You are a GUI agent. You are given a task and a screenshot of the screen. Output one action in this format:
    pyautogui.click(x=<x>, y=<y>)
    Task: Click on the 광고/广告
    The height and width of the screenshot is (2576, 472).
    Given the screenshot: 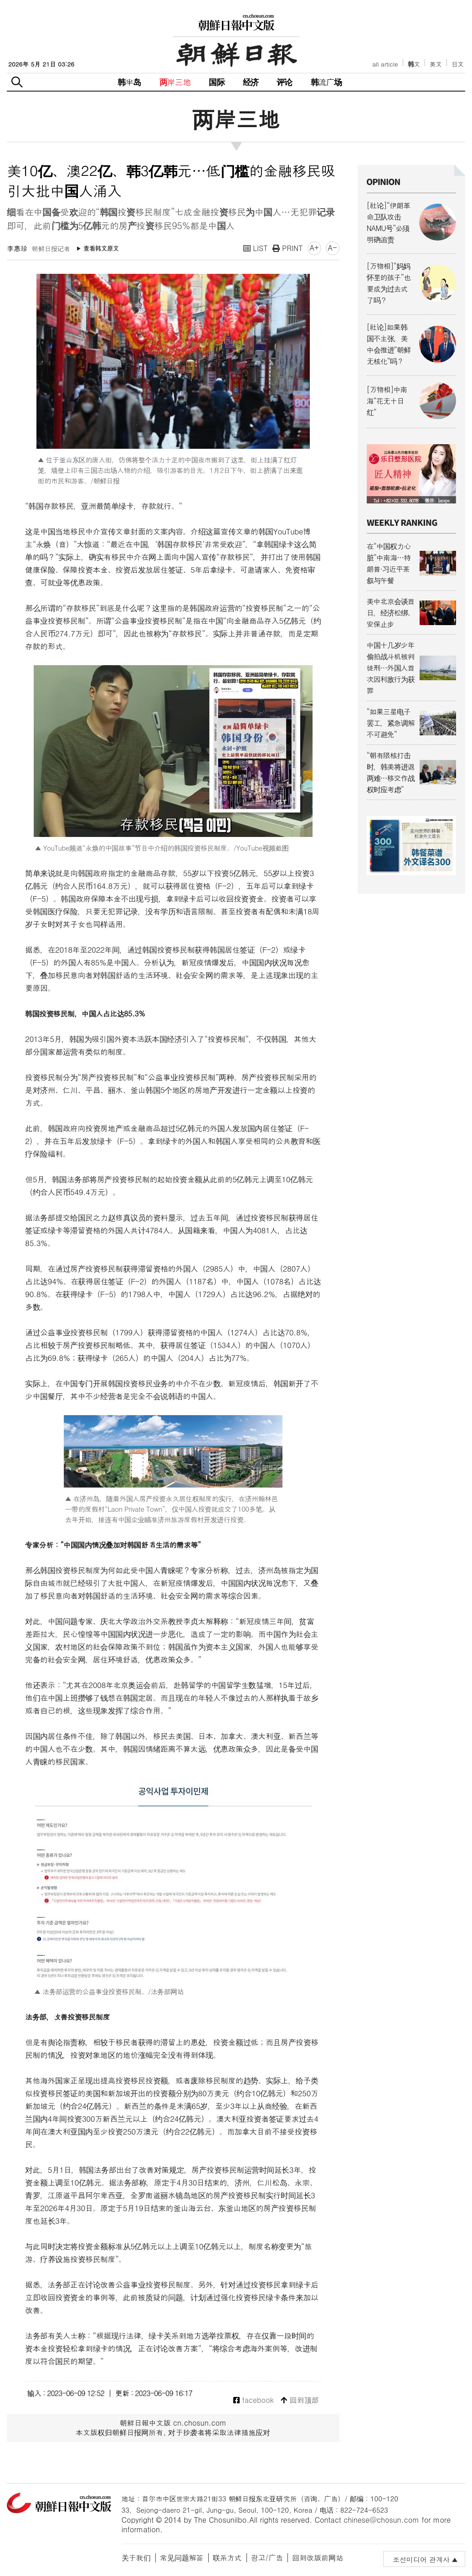 What is the action you would take?
    pyautogui.click(x=267, y=2557)
    